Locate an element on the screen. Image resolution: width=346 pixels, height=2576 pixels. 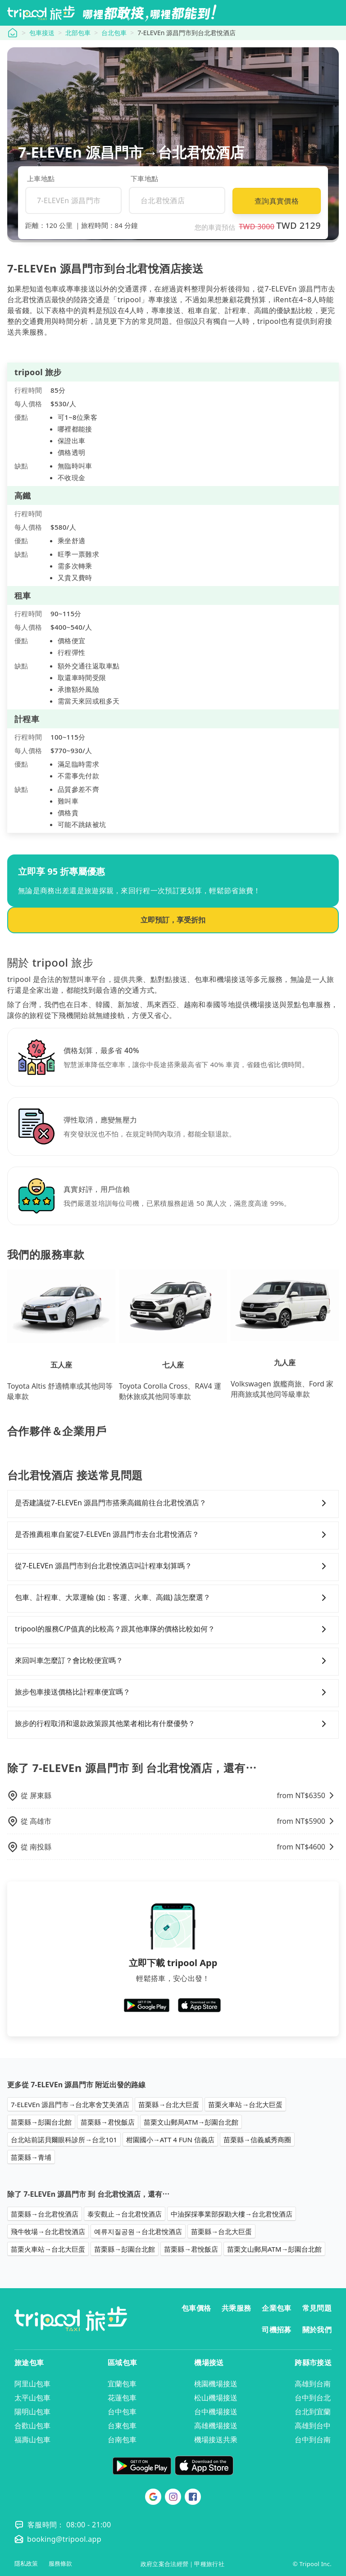
服務條款 is located at coordinates (60, 2563).